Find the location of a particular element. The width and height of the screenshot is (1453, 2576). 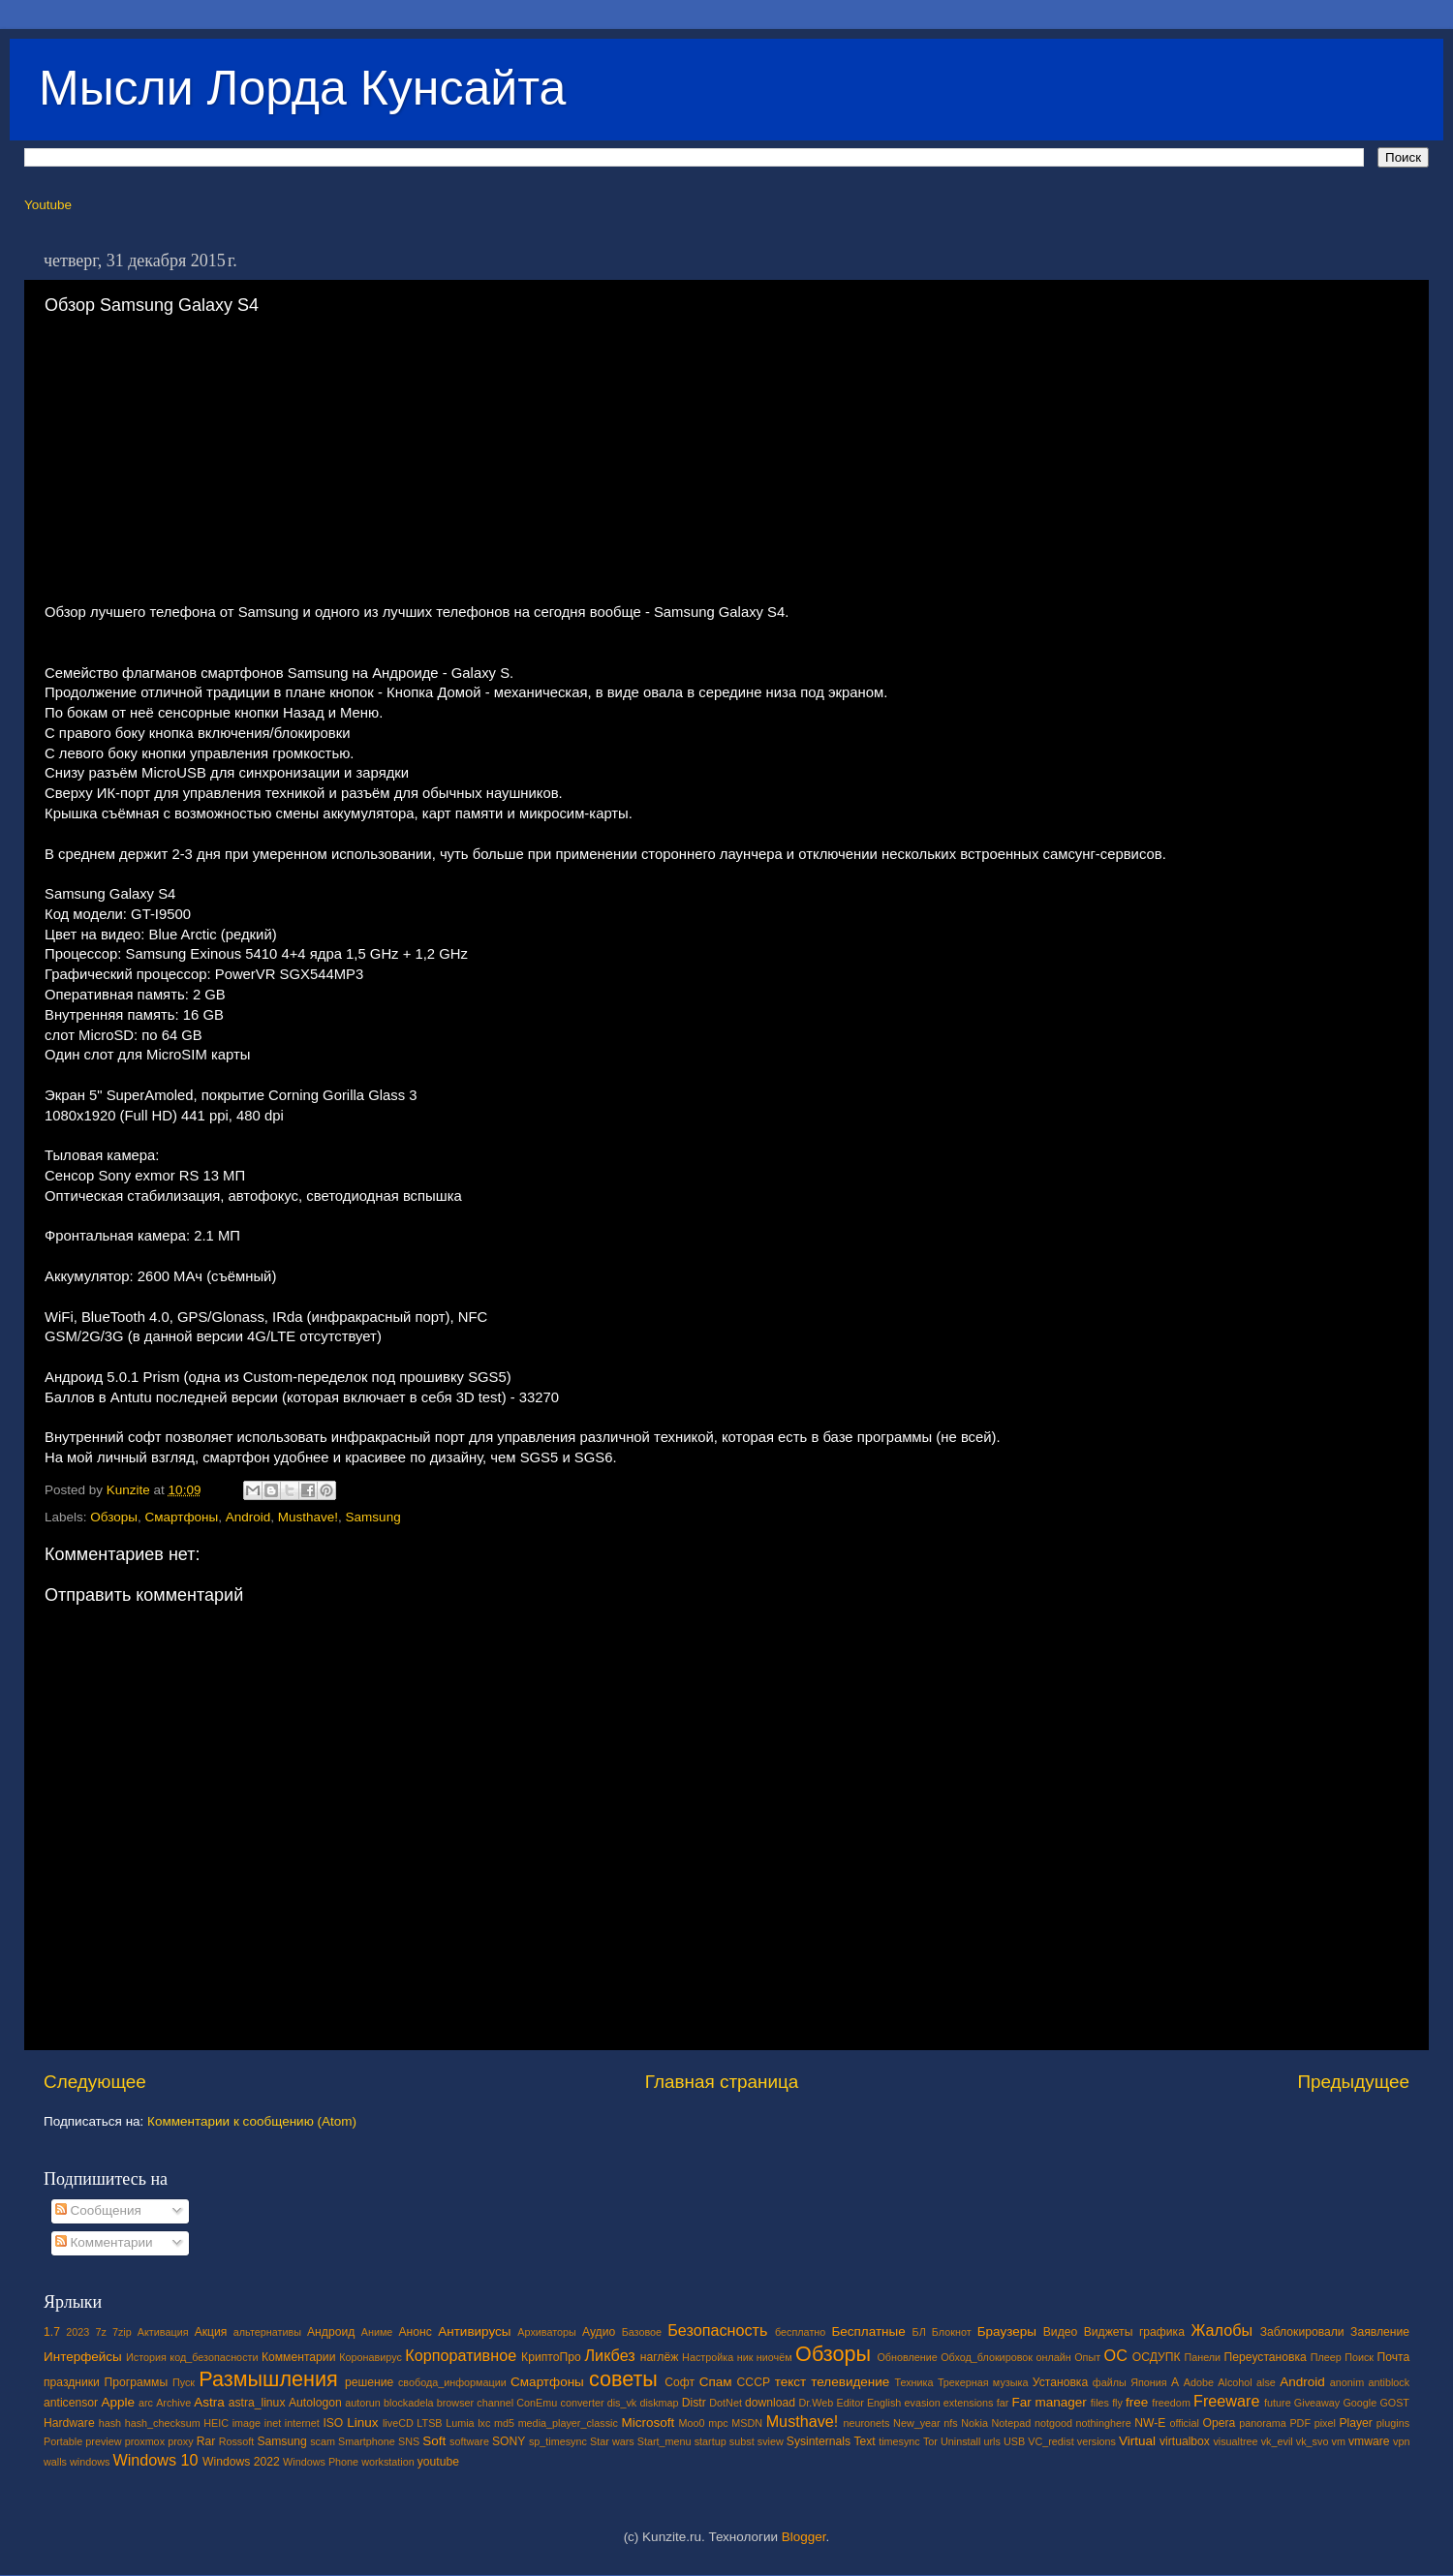

Установка is located at coordinates (1060, 2382).